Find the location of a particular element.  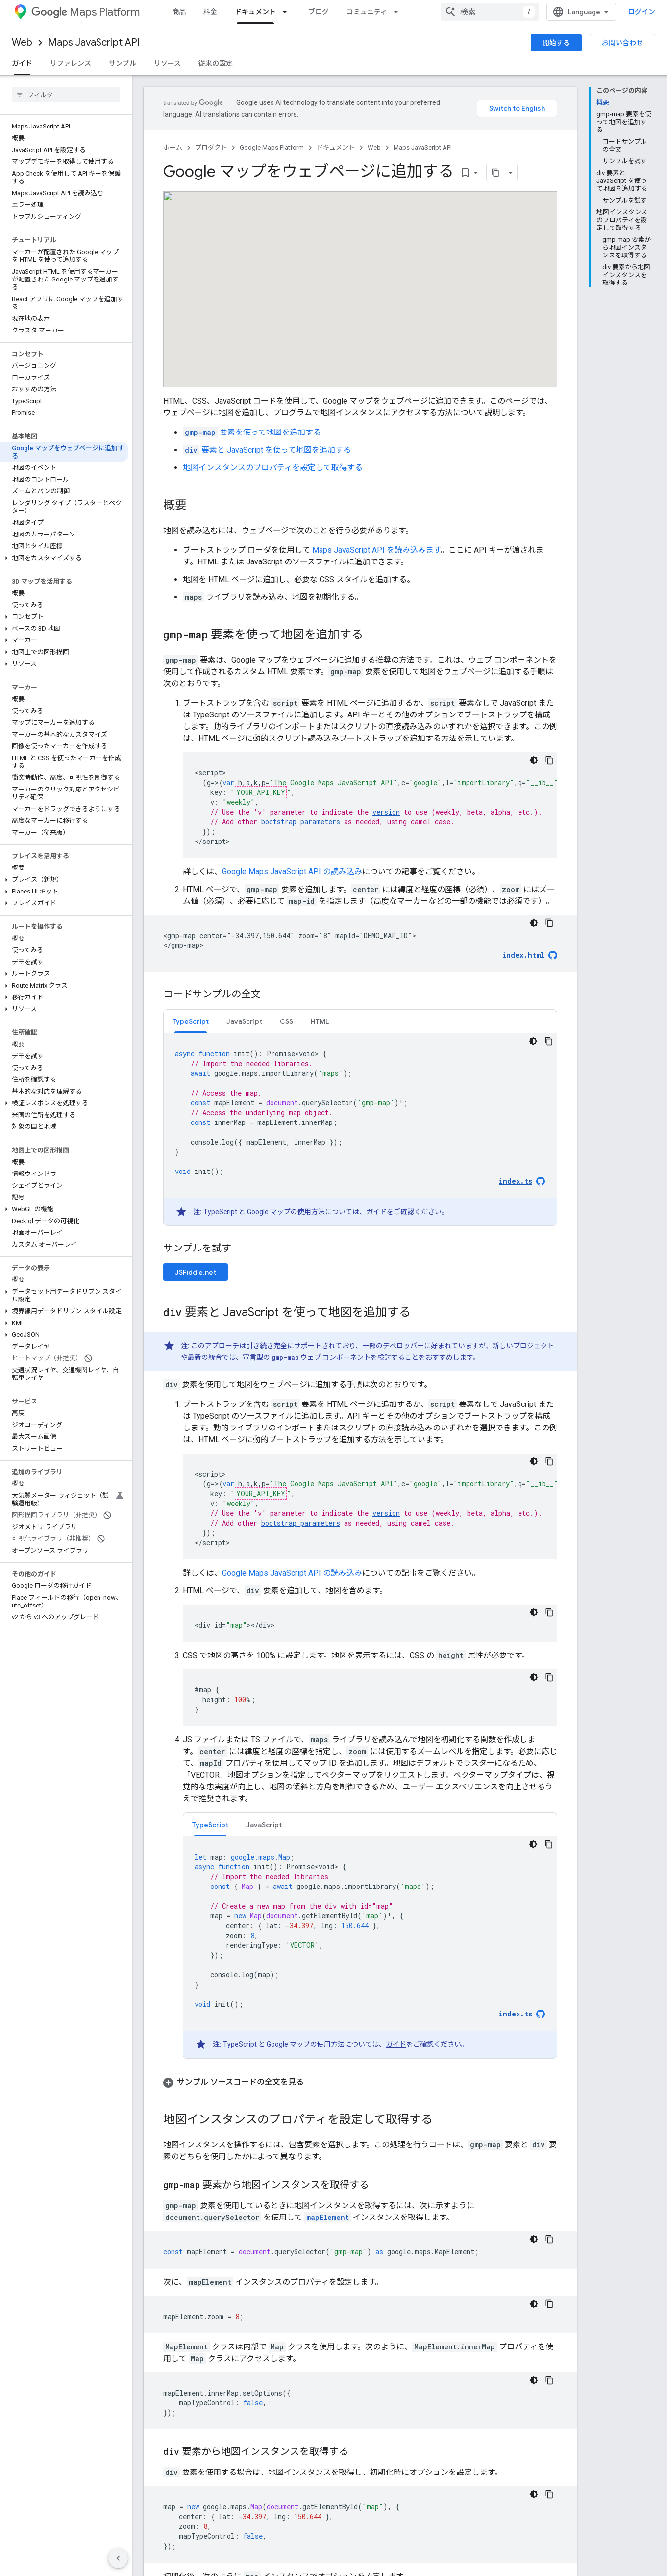

JSFiddle.net is located at coordinates (195, 1272).